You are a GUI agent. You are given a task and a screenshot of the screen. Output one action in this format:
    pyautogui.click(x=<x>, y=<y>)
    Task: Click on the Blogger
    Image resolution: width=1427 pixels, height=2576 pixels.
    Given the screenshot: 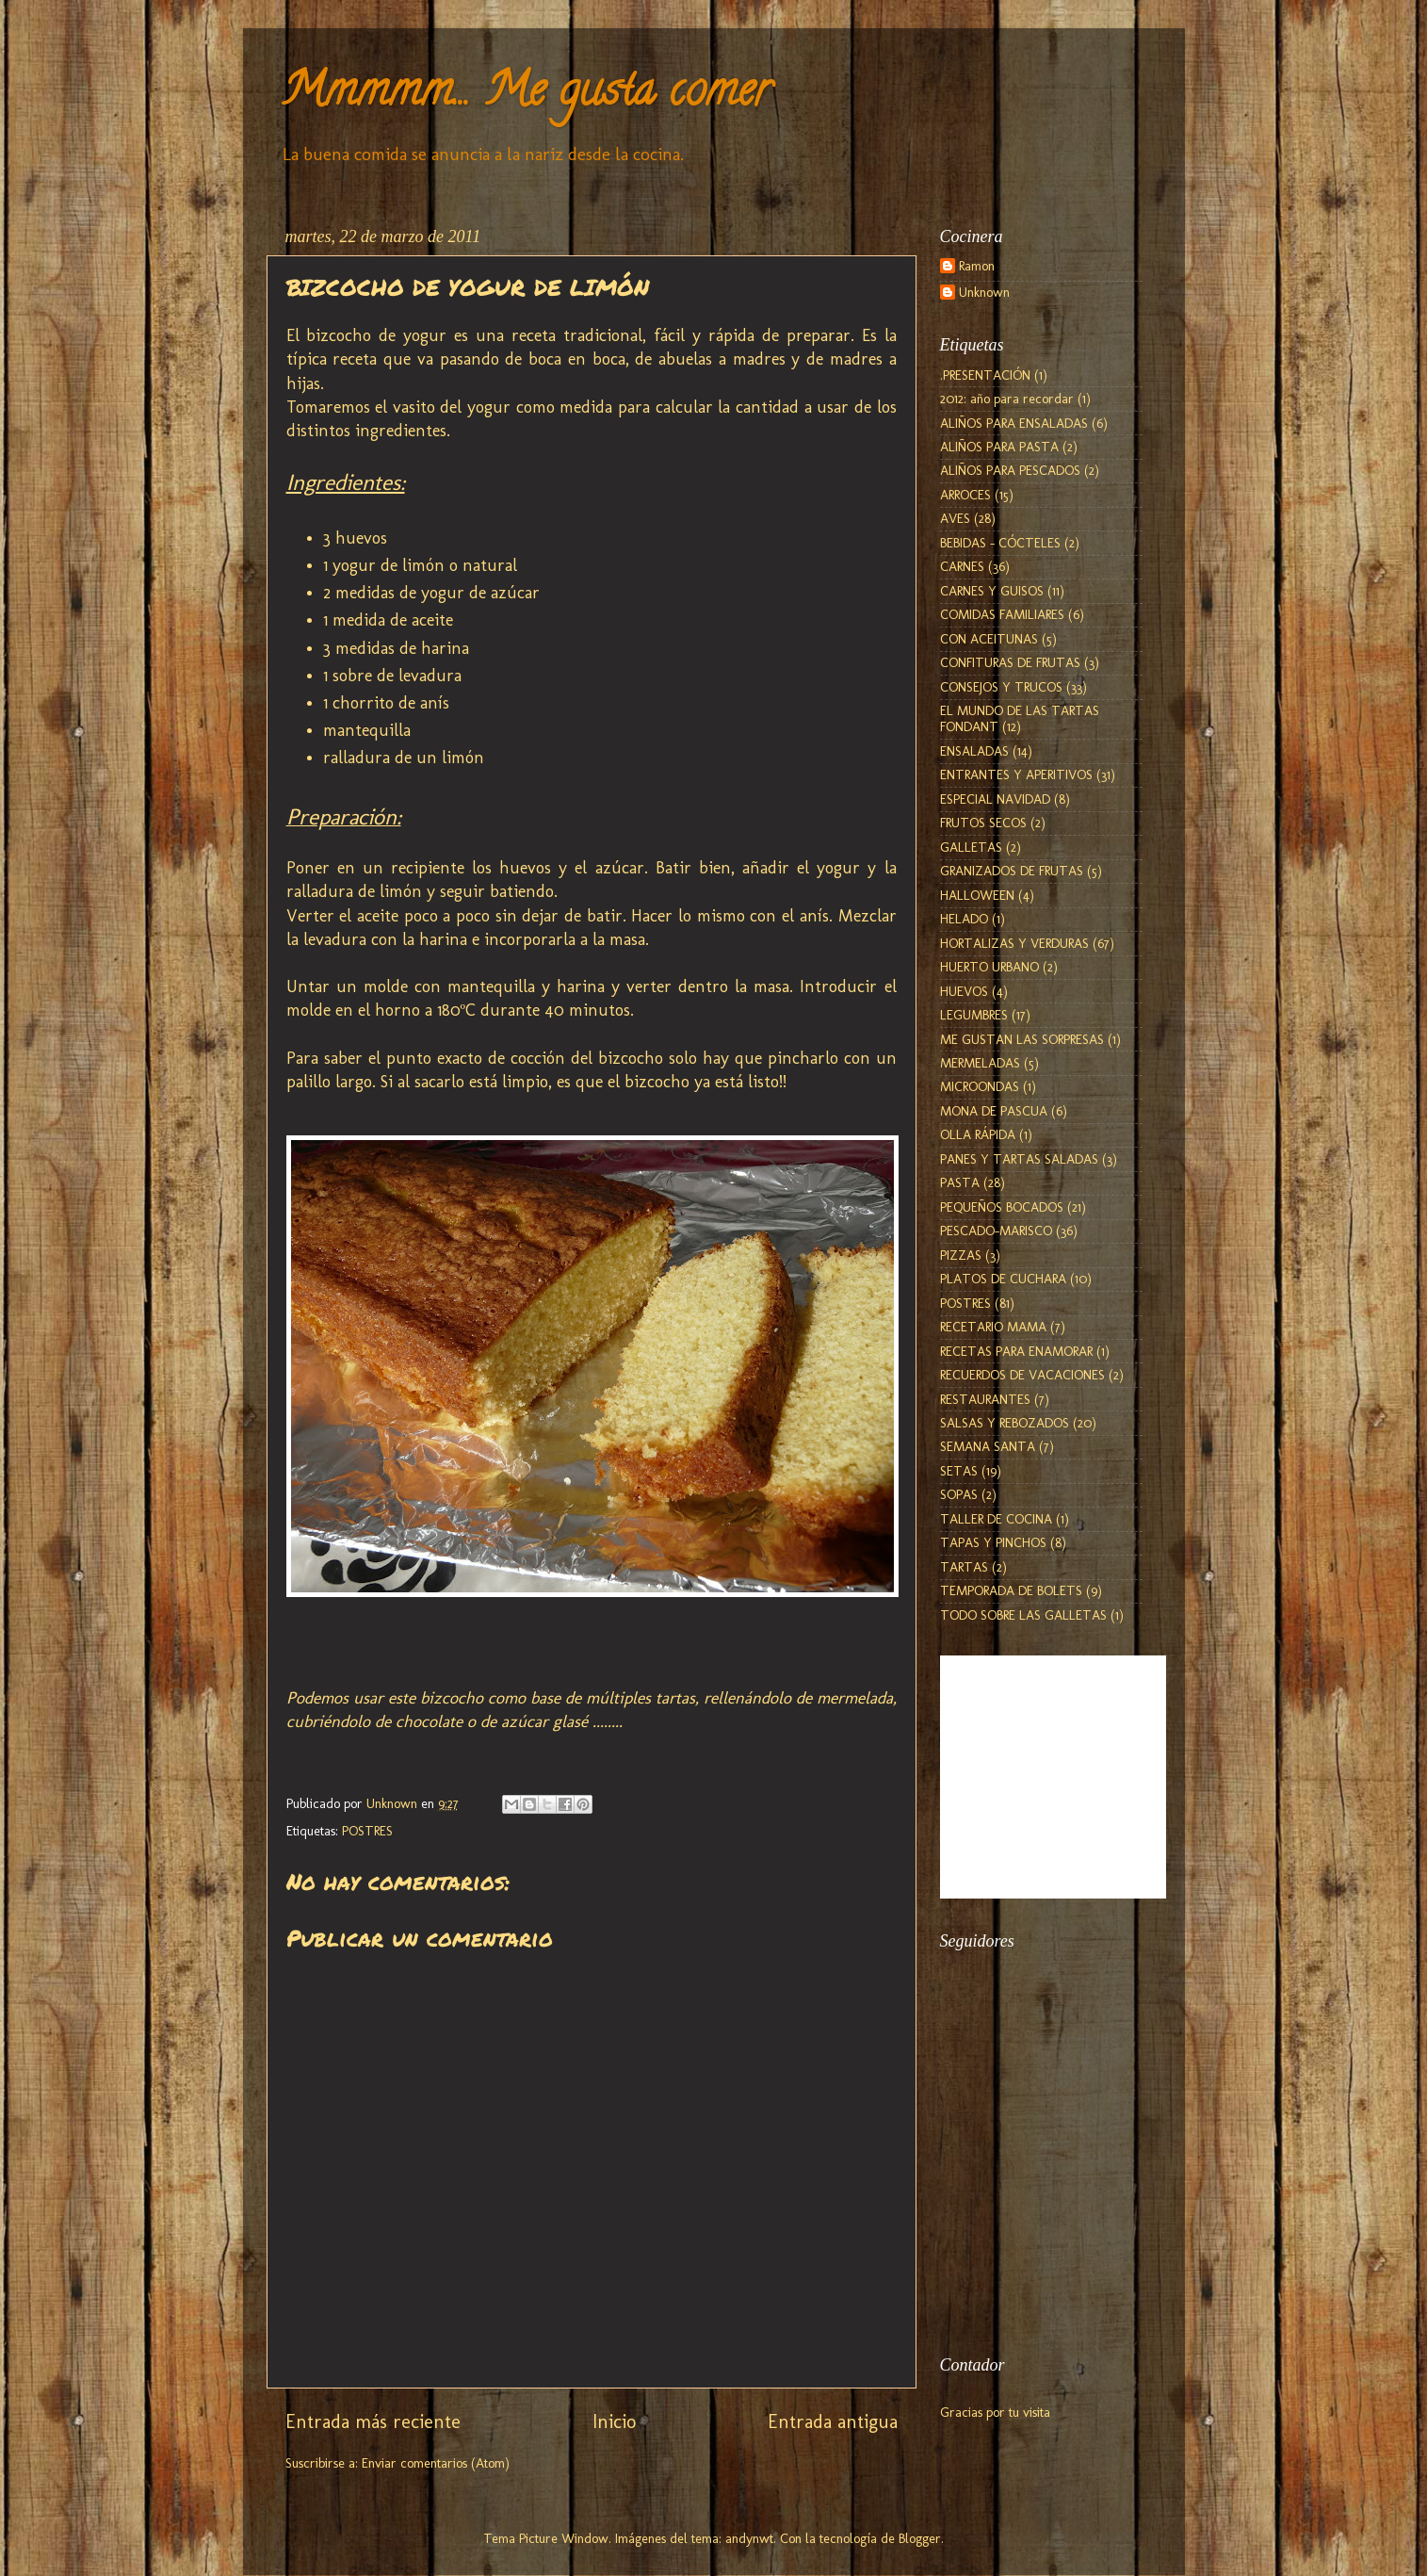 What is the action you would take?
    pyautogui.click(x=920, y=2538)
    